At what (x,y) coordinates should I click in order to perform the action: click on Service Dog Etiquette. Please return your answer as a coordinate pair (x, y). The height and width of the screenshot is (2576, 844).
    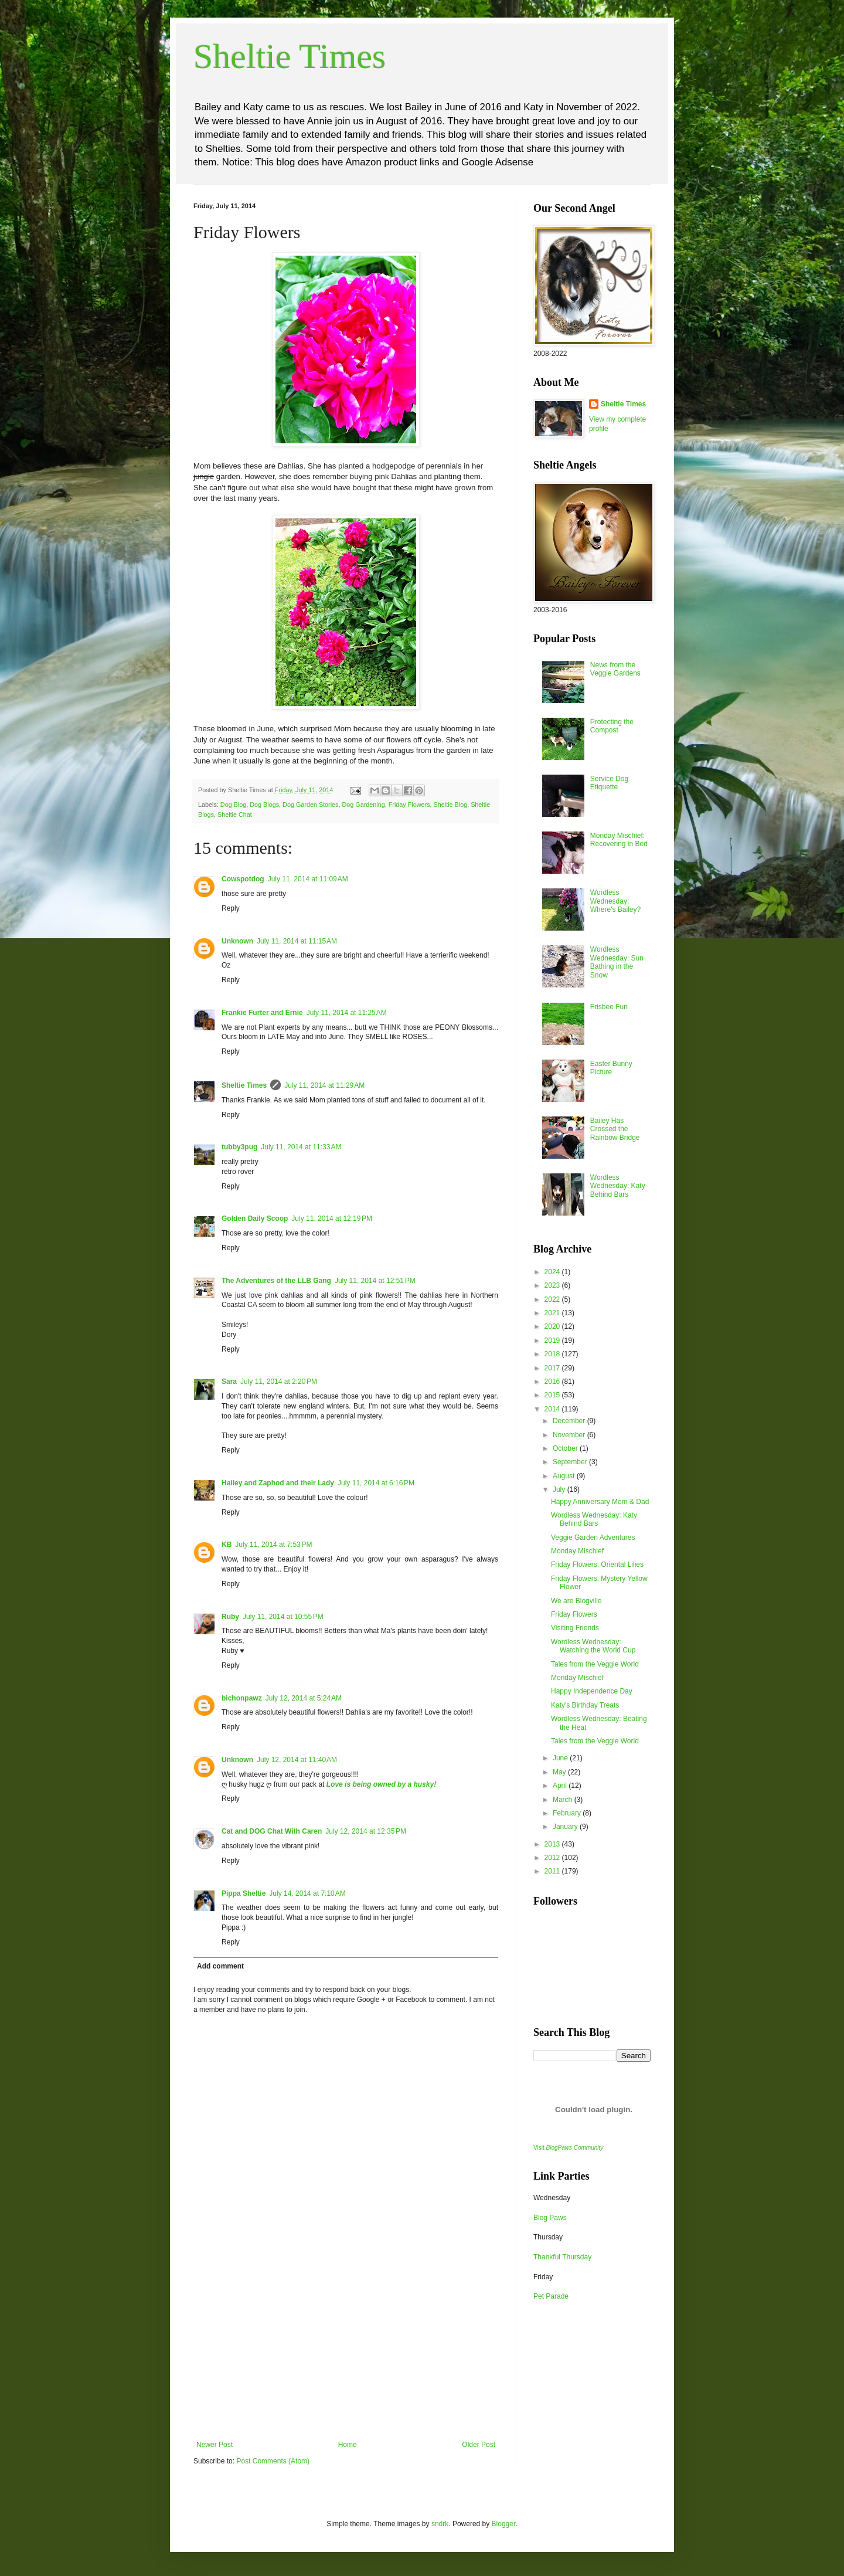
    Looking at the image, I should click on (609, 783).